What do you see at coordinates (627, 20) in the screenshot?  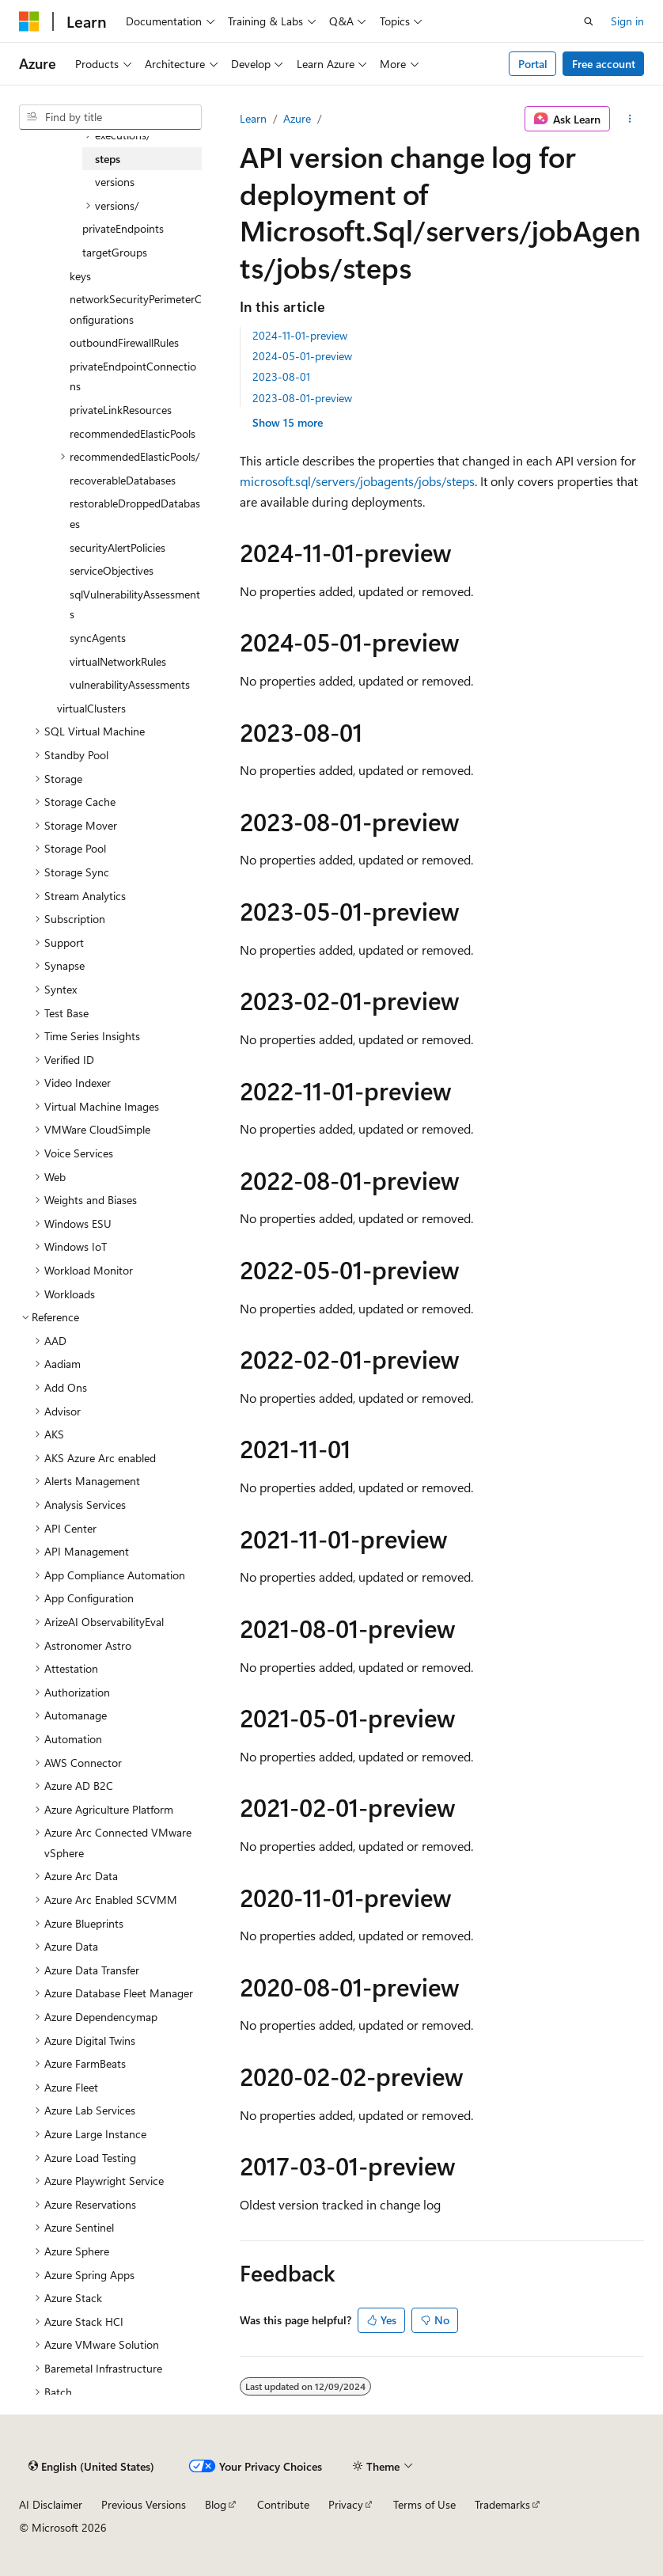 I see `Sign in` at bounding box center [627, 20].